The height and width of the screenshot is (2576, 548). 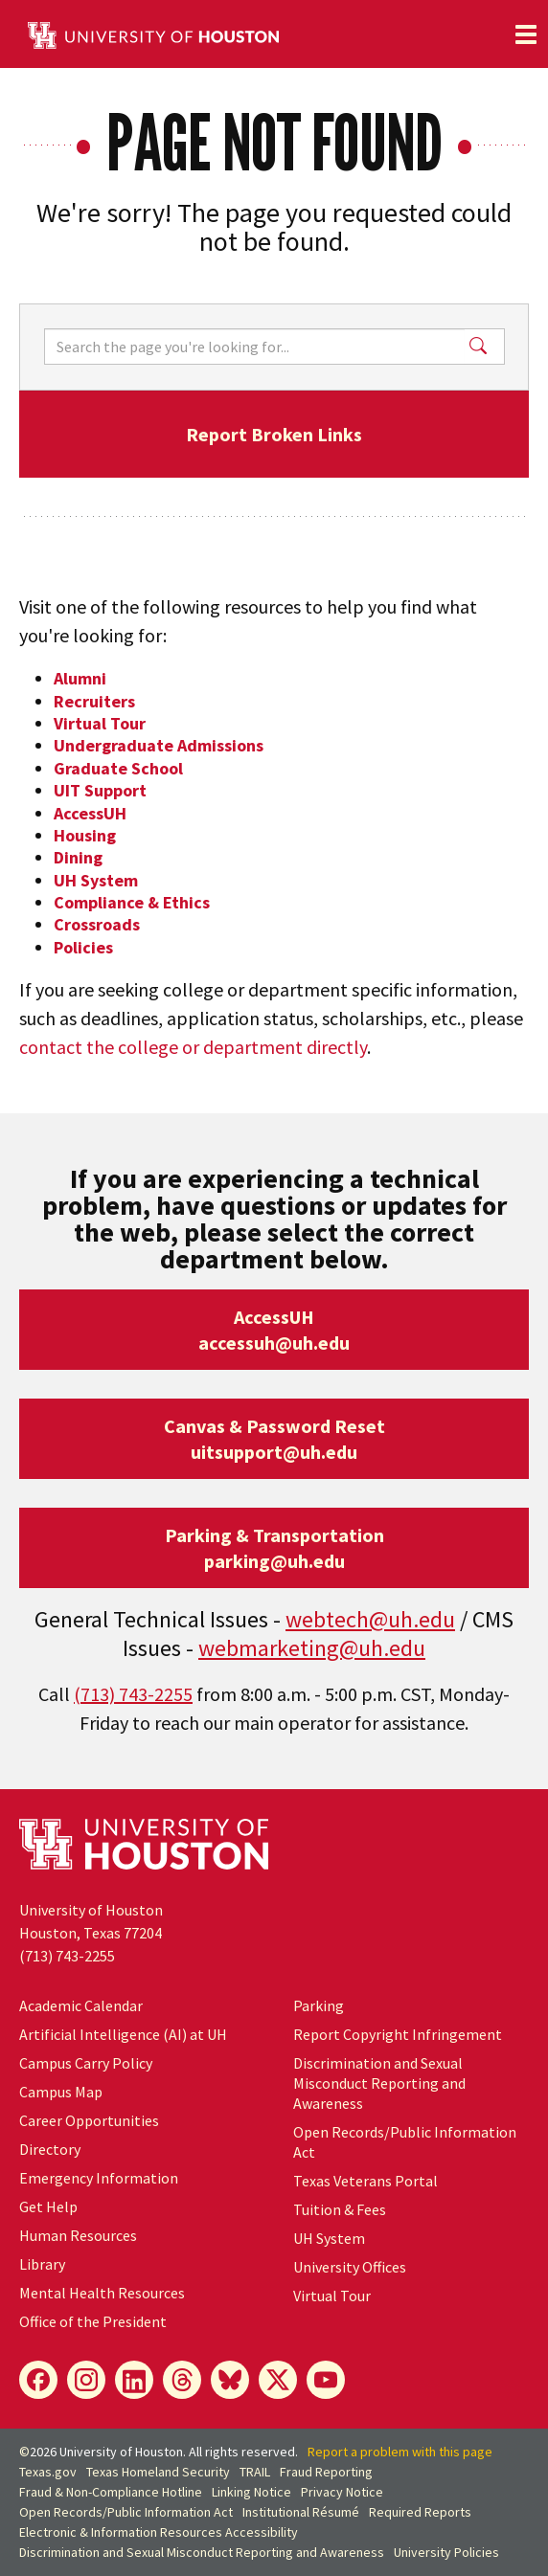 What do you see at coordinates (94, 701) in the screenshot?
I see `Recruiters` at bounding box center [94, 701].